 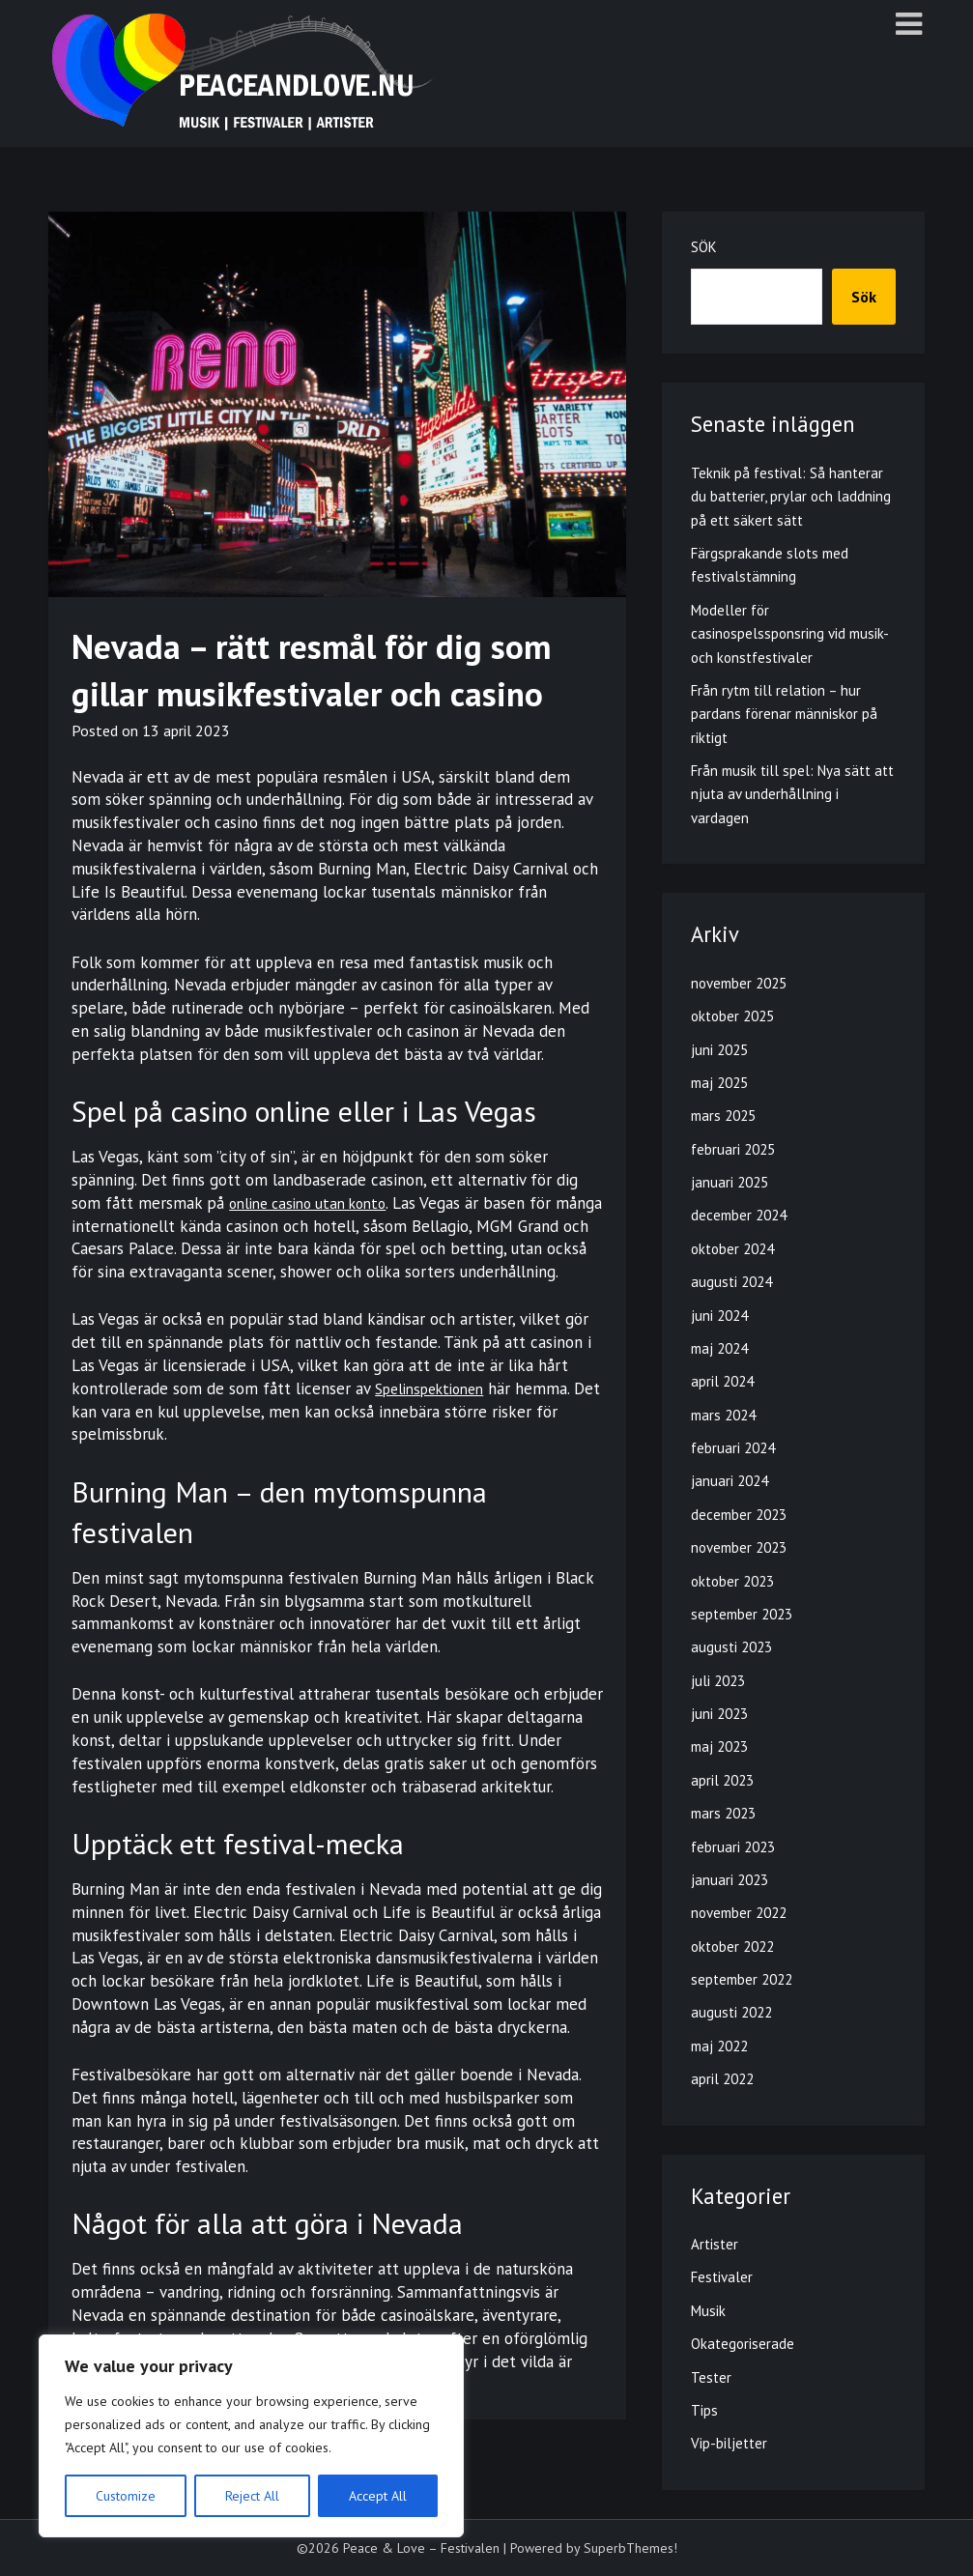 I want to click on november 2022, so click(x=739, y=1912).